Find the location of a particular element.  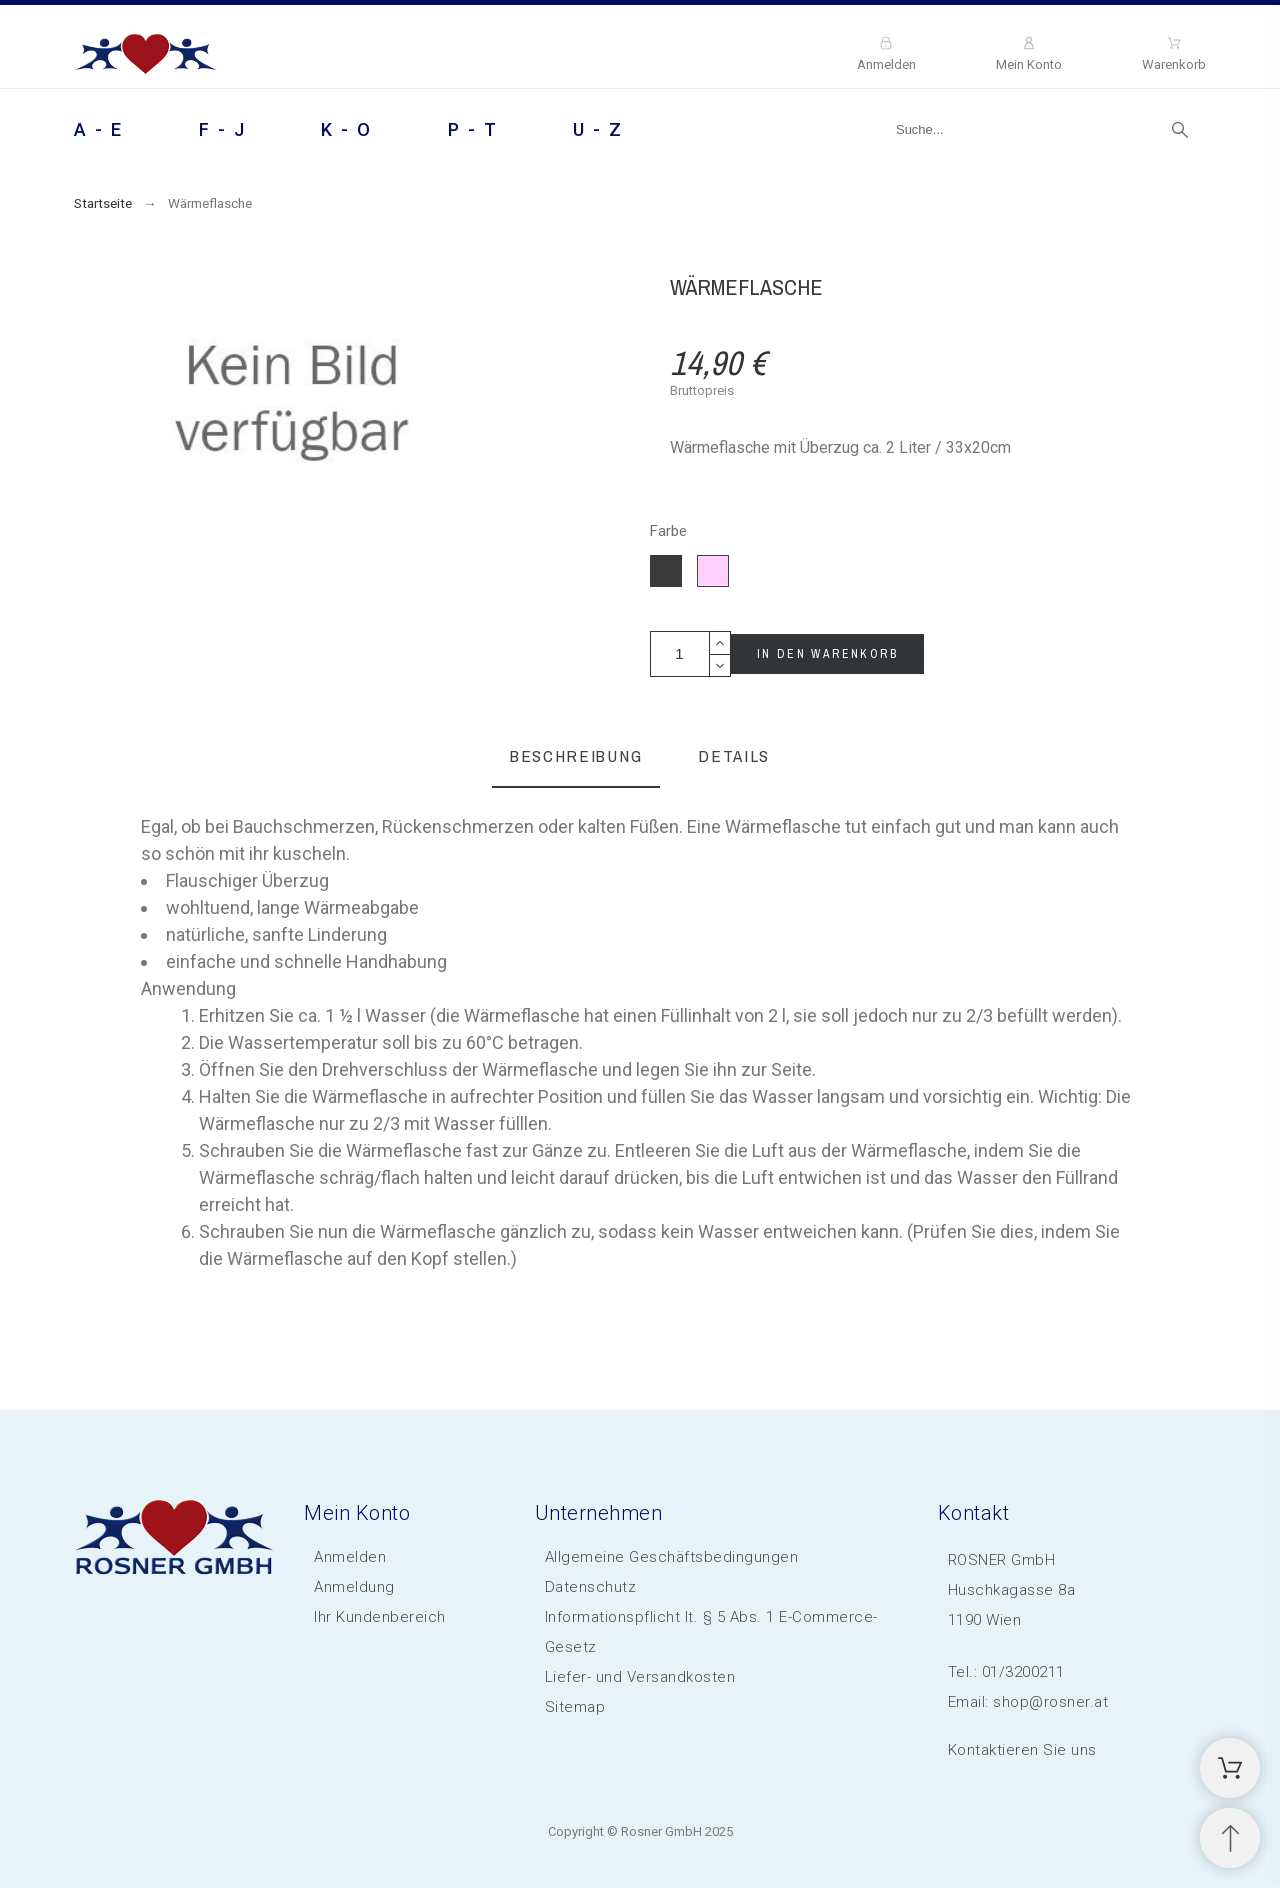

[Menge] is located at coordinates (680, 654).